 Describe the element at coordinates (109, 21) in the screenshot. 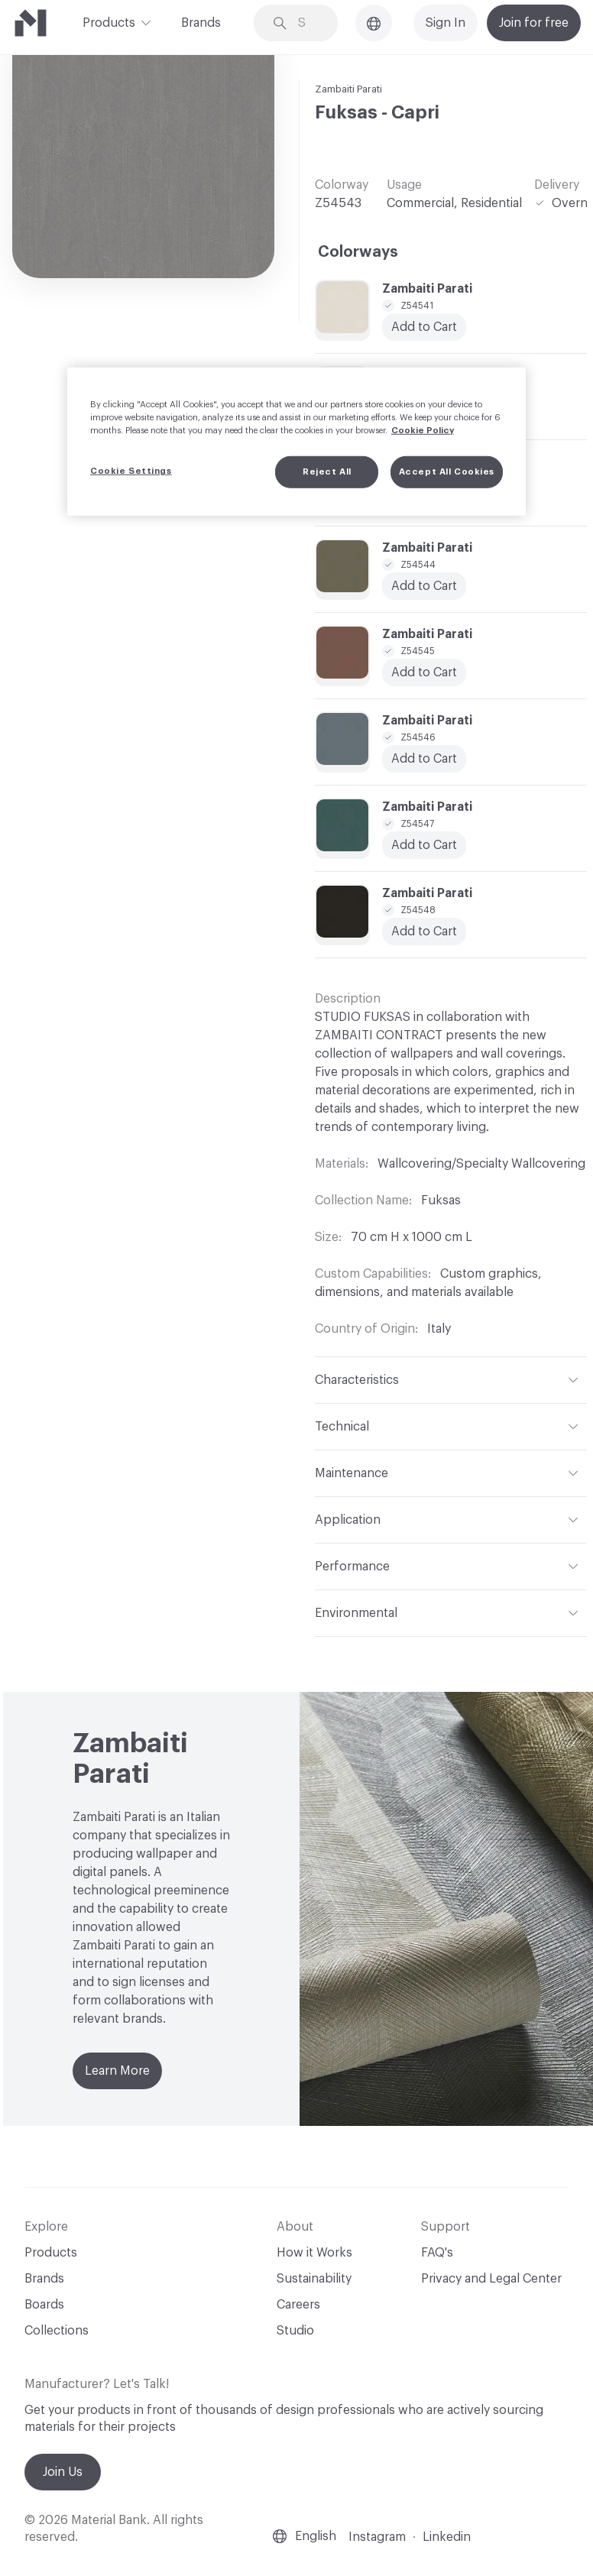

I see `Products` at that location.